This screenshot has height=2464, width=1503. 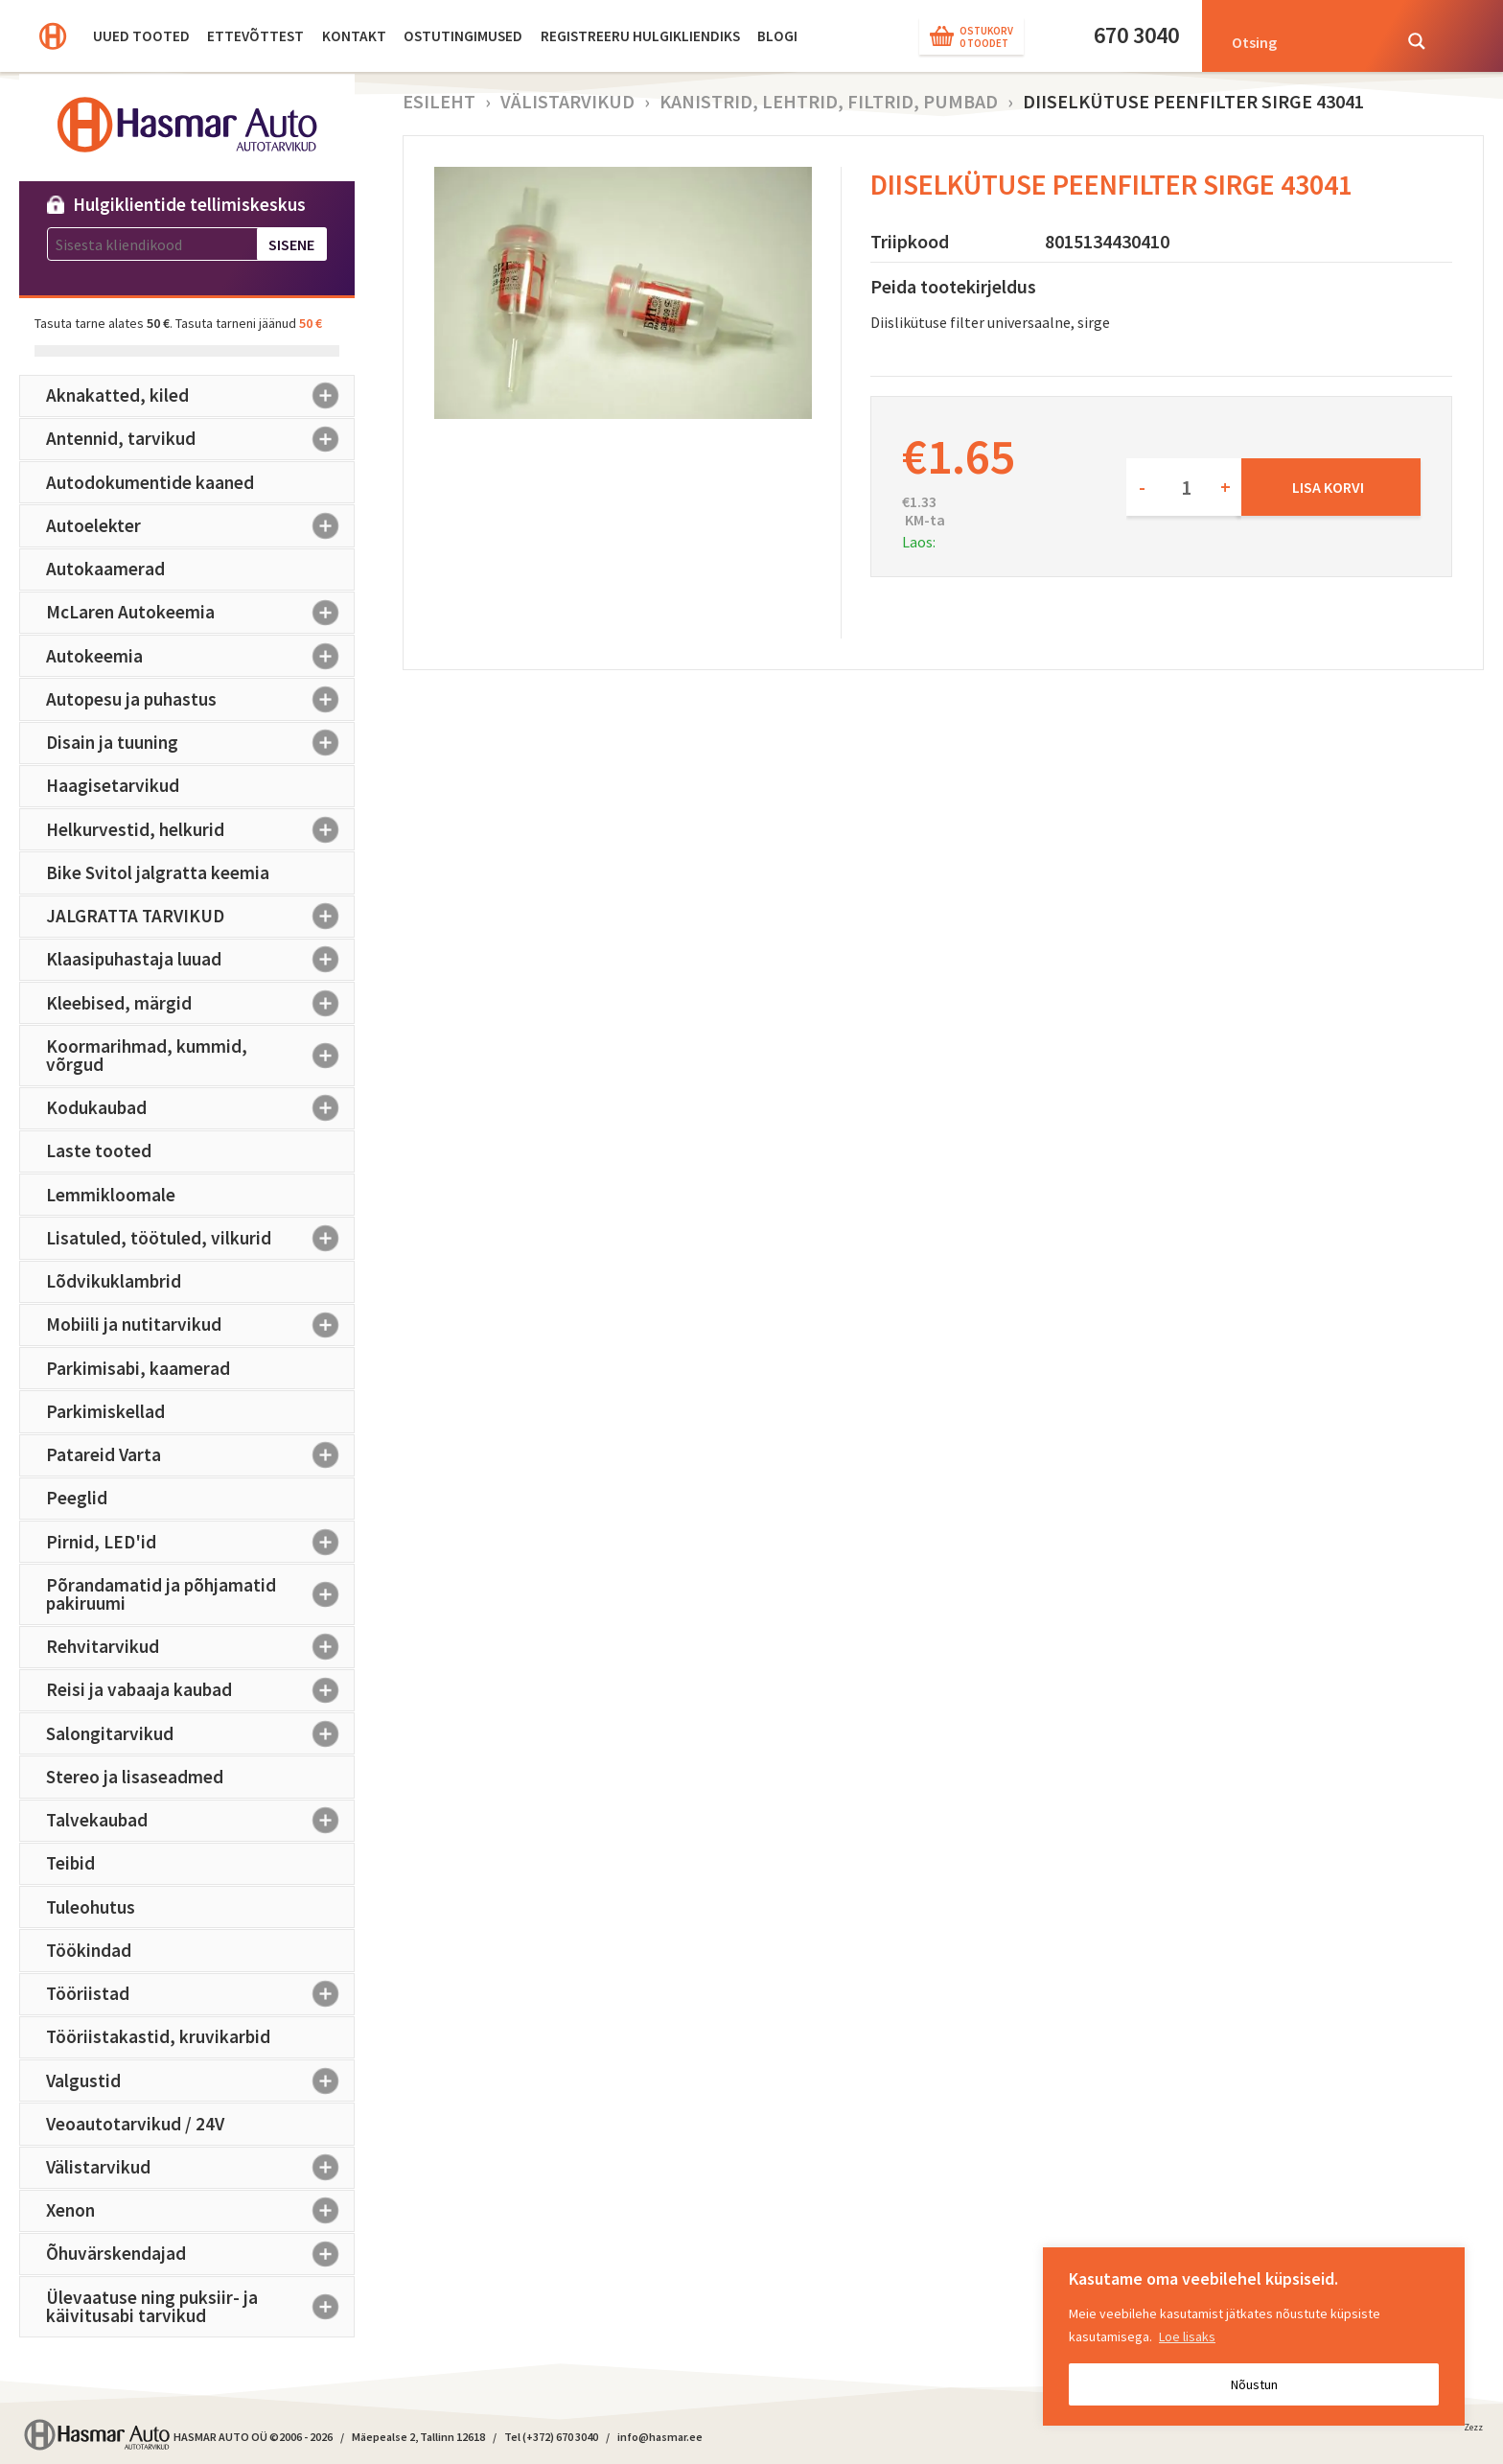 What do you see at coordinates (439, 101) in the screenshot?
I see `Esileht` at bounding box center [439, 101].